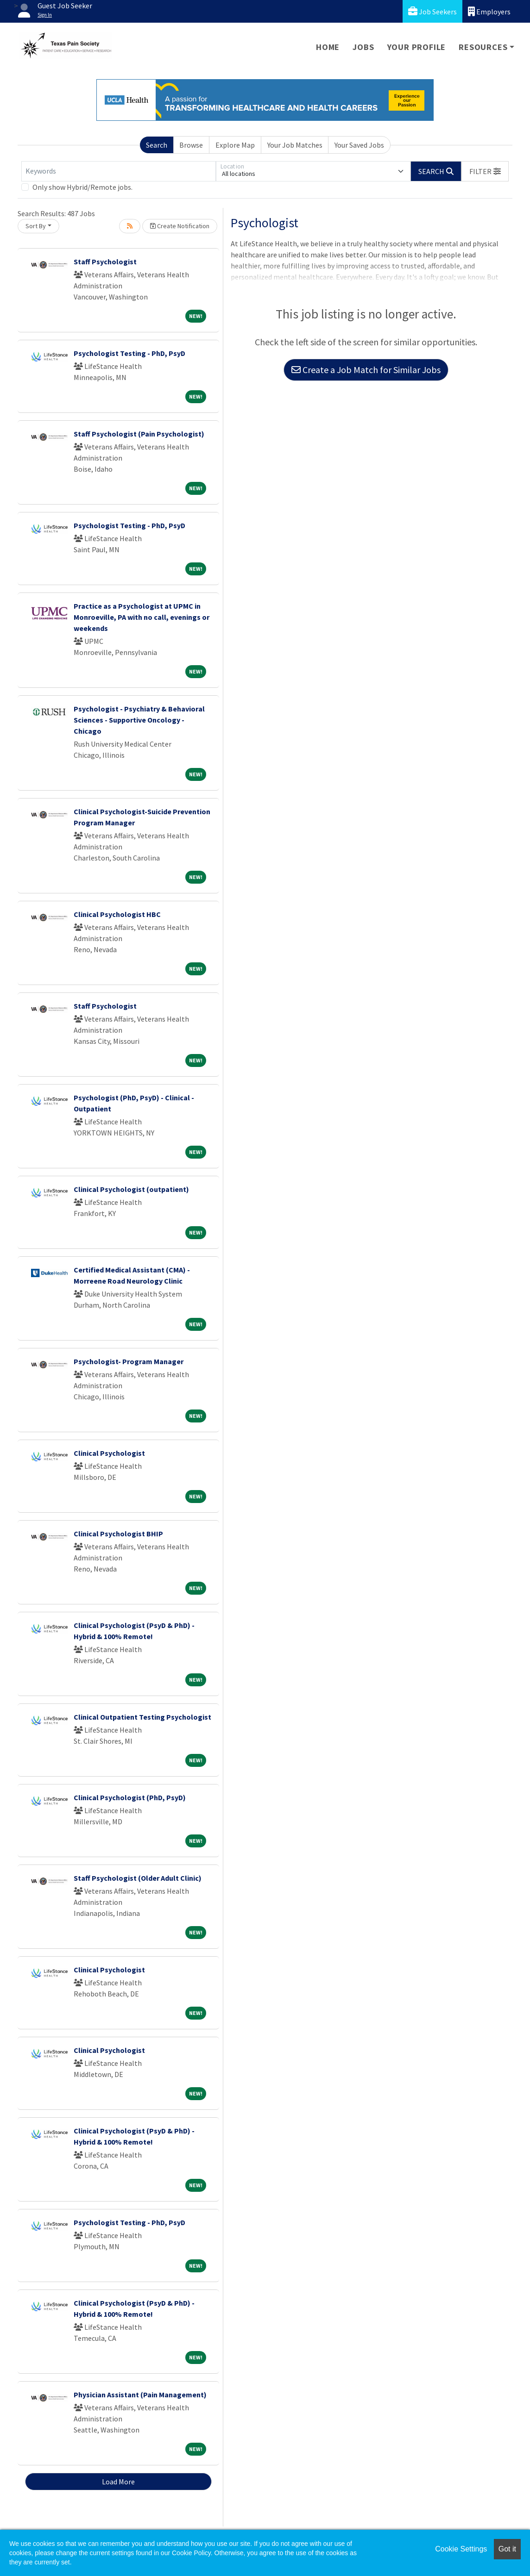  What do you see at coordinates (235, 145) in the screenshot?
I see `Explore Map` at bounding box center [235, 145].